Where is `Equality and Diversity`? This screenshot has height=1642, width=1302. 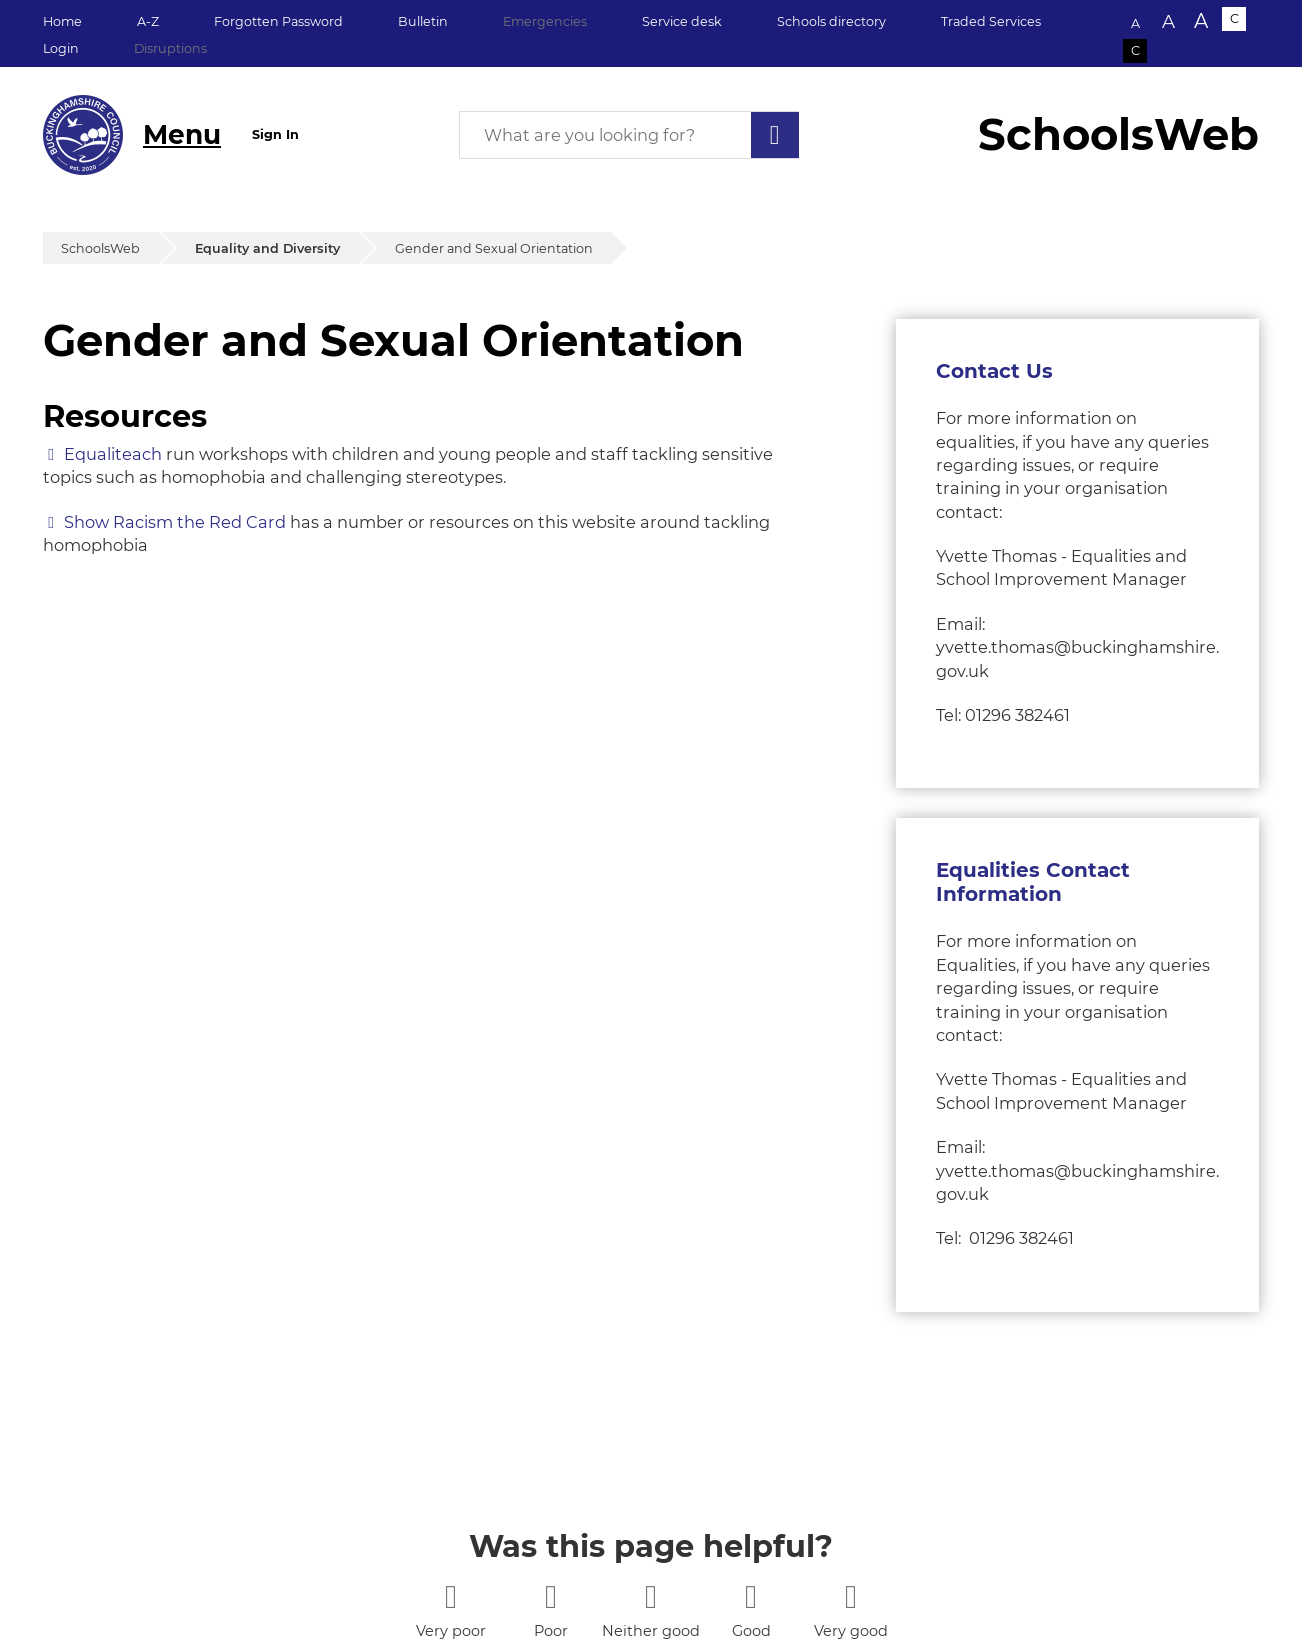 Equality and Diversity is located at coordinates (267, 248).